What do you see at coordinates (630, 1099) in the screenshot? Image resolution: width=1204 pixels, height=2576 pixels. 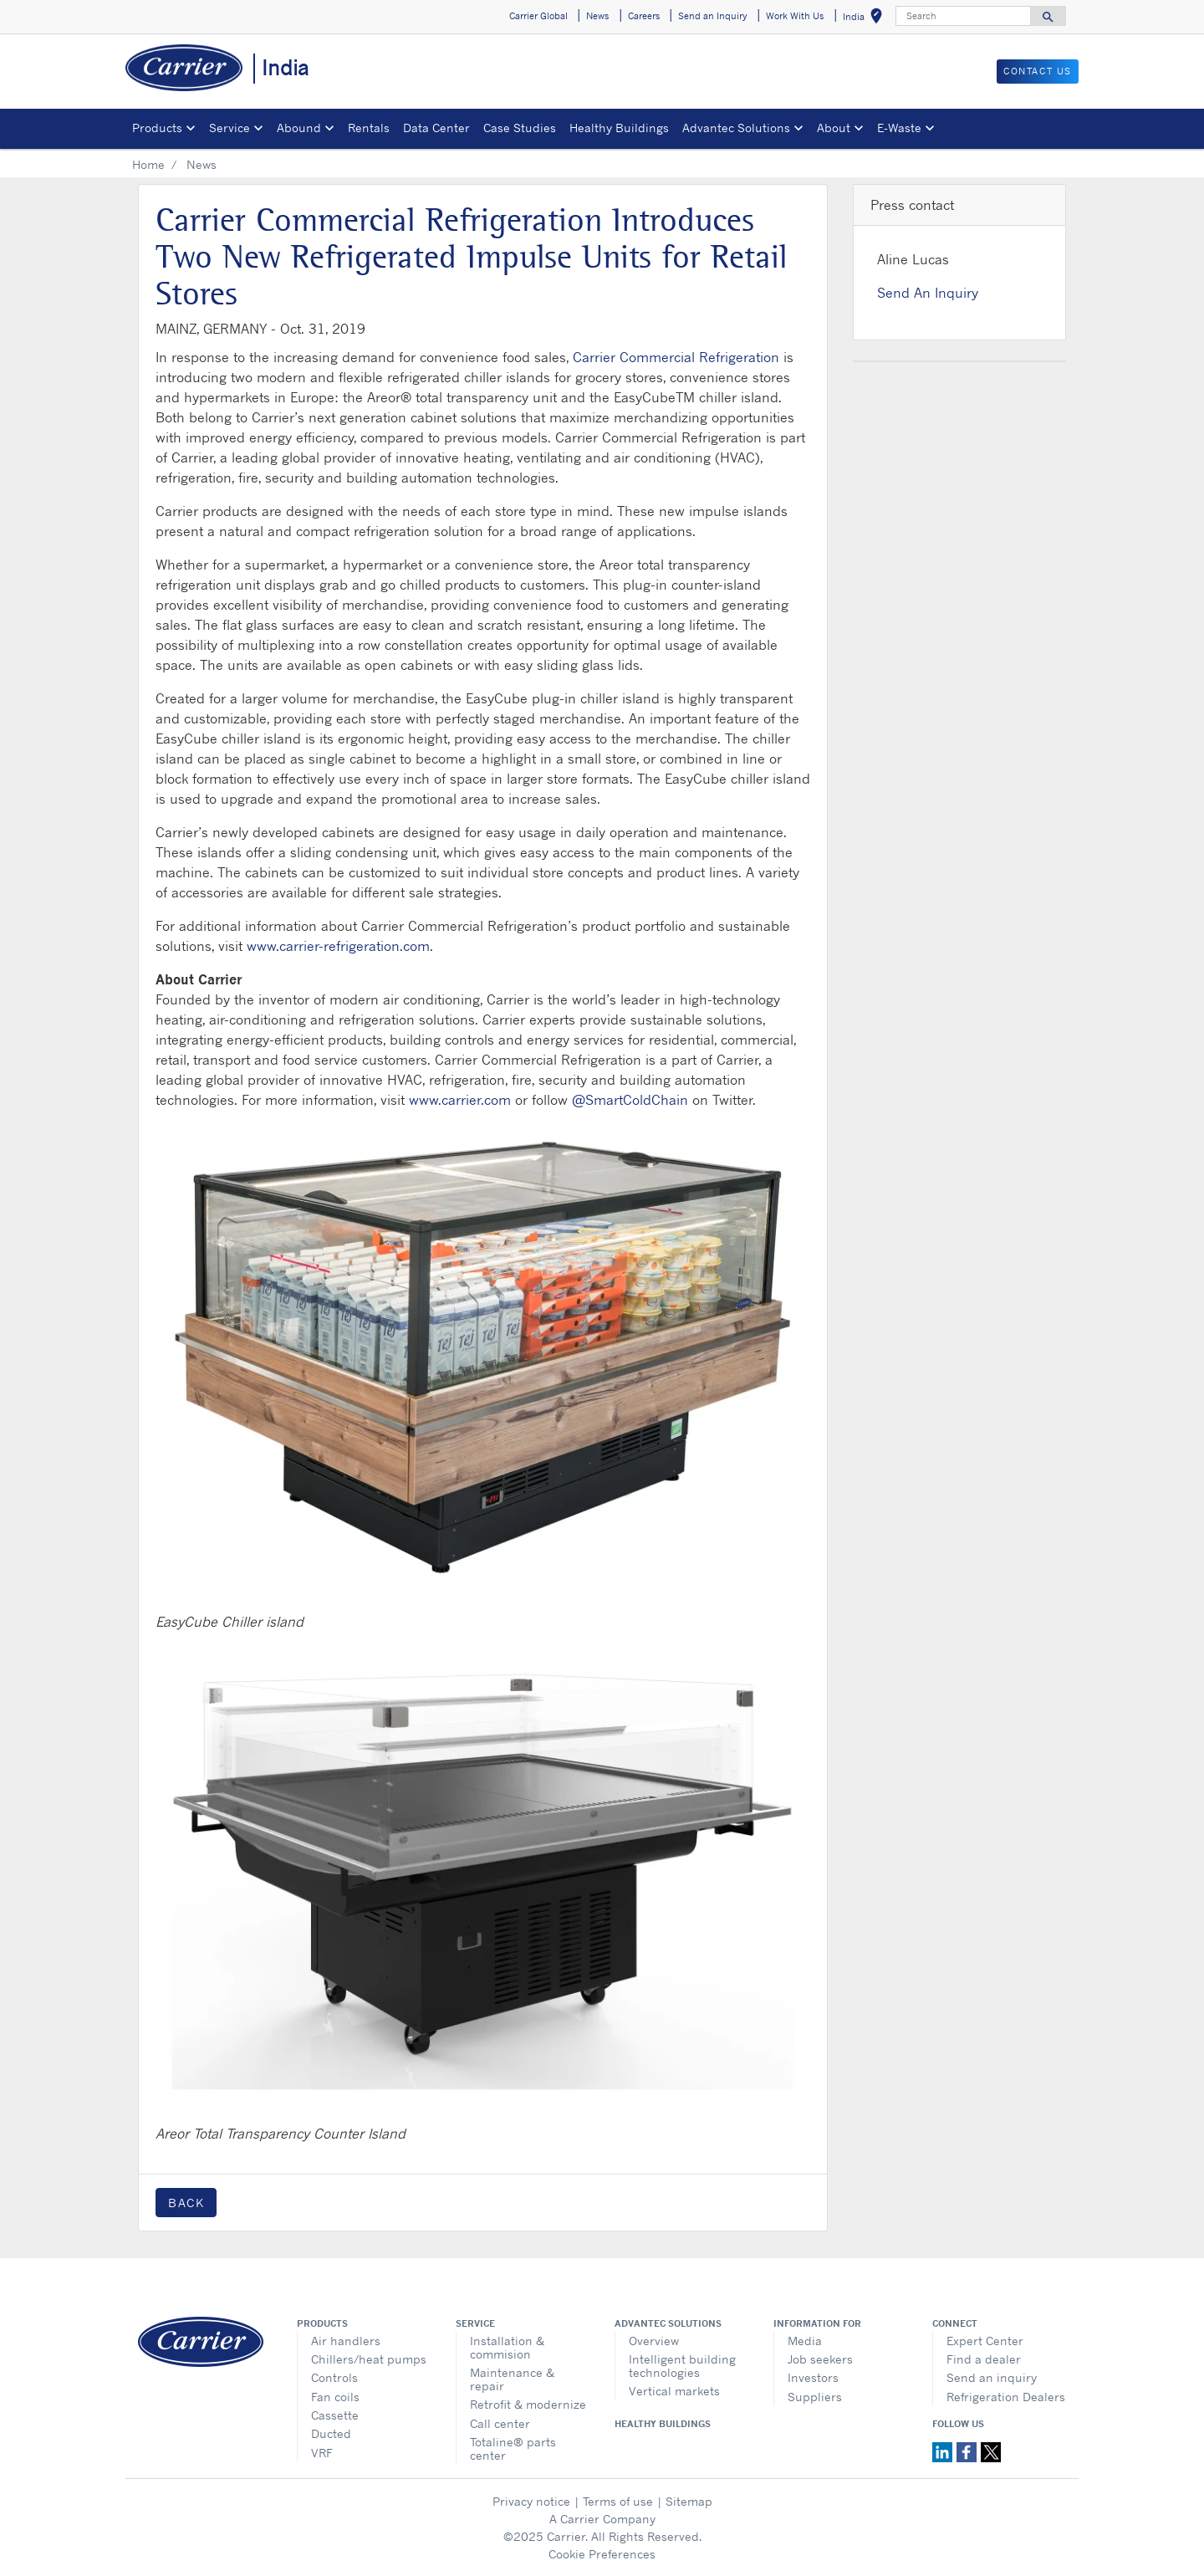 I see `@SmartColdChain` at bounding box center [630, 1099].